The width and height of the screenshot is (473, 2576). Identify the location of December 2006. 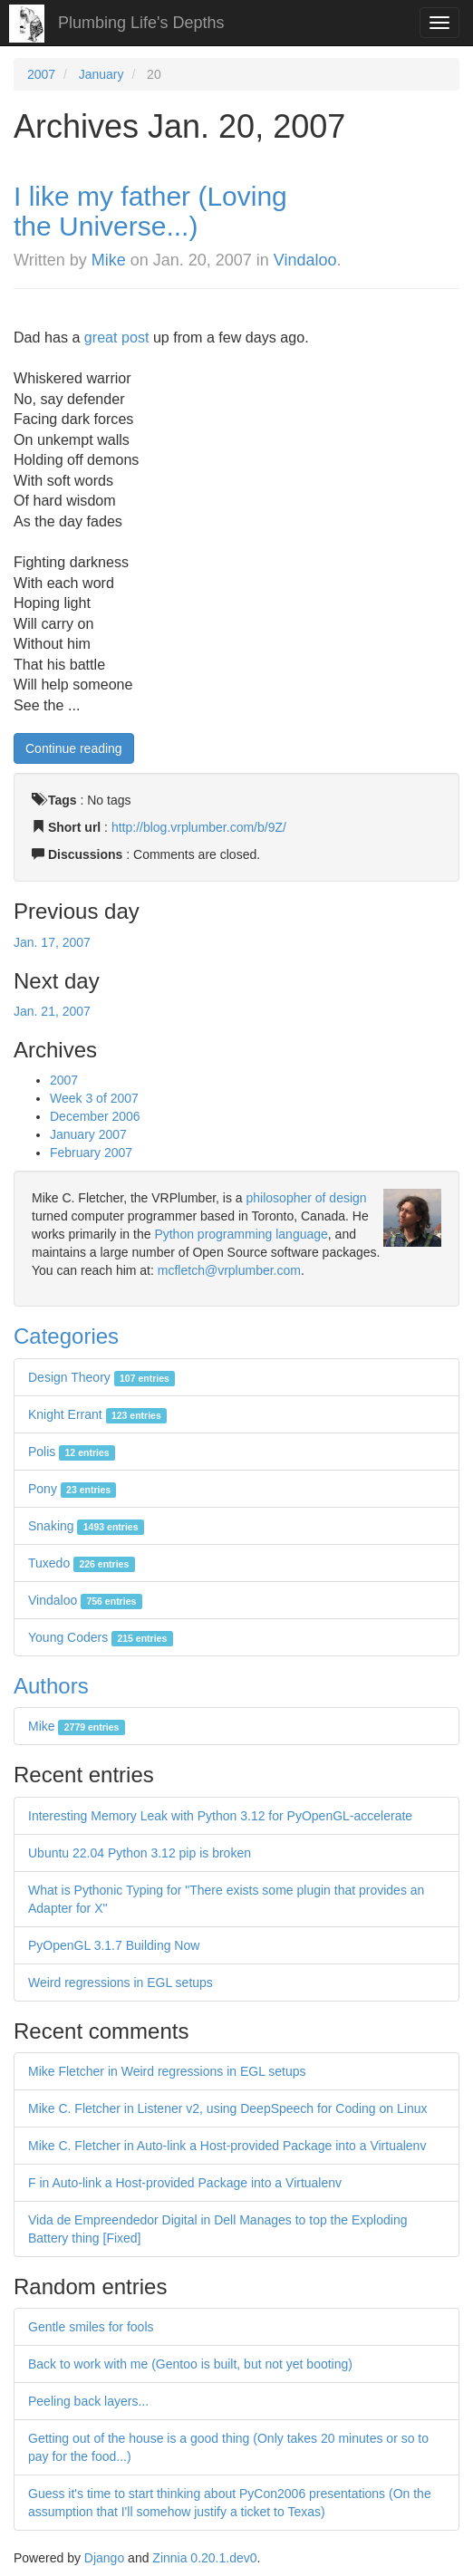
(95, 1116).